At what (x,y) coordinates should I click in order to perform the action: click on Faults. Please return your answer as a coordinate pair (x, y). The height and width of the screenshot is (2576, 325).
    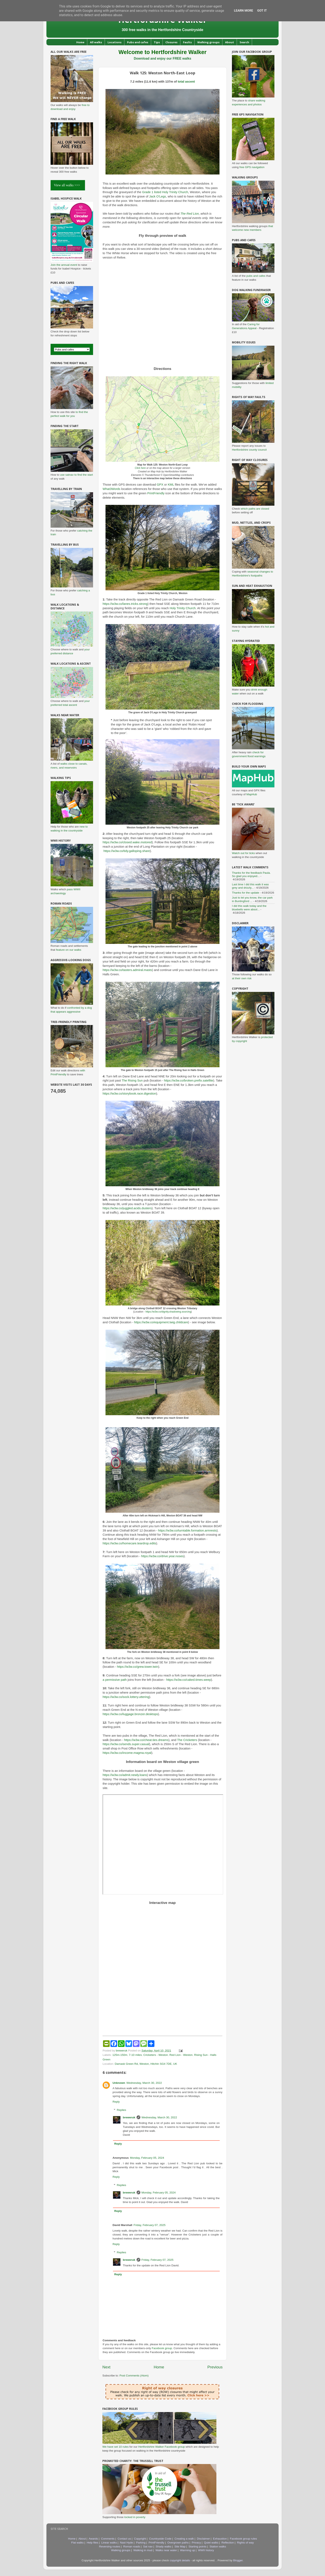
    Looking at the image, I should click on (187, 42).